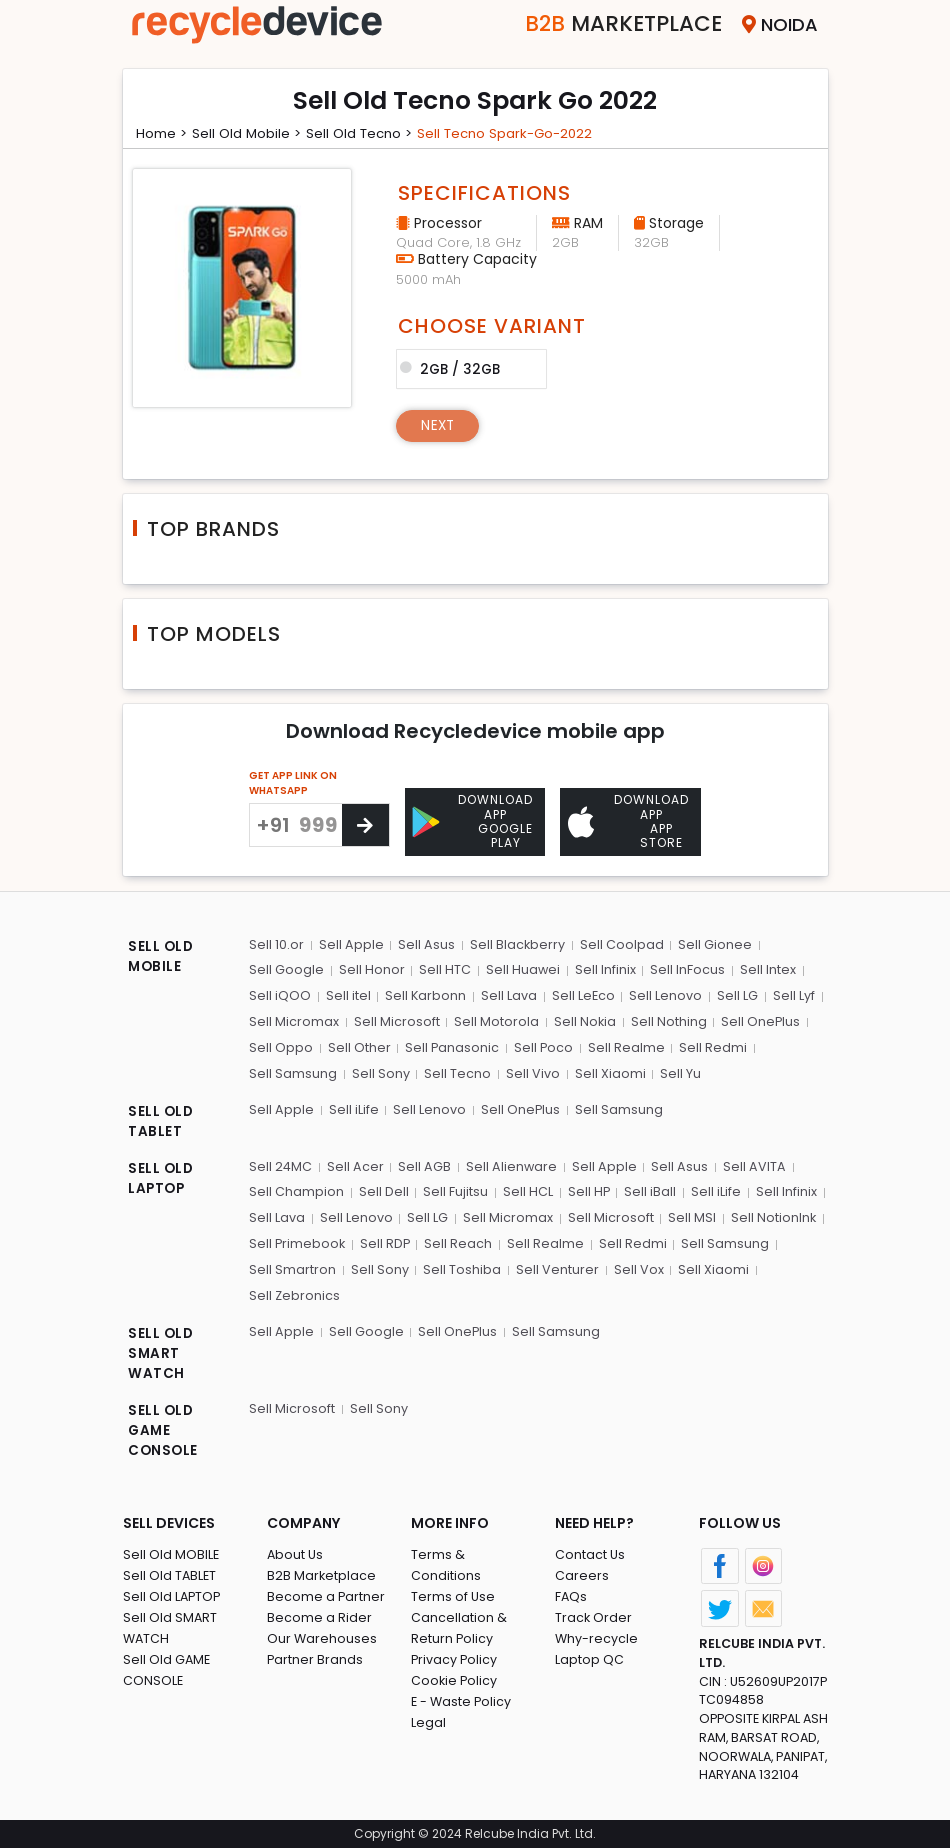  I want to click on Sell Old TABLET, so click(170, 1573).